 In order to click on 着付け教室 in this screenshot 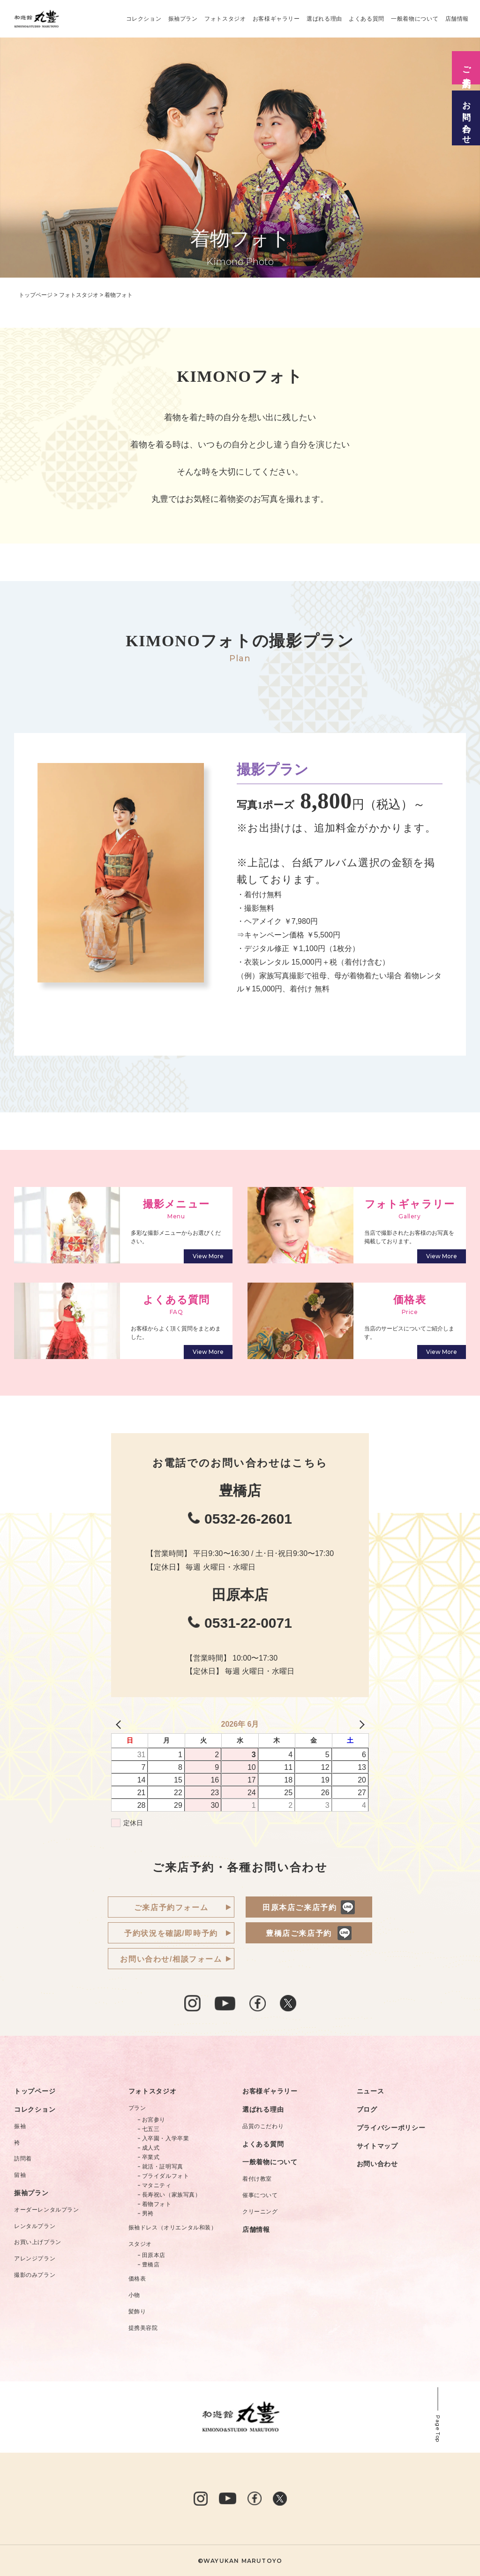, I will do `click(257, 2179)`.